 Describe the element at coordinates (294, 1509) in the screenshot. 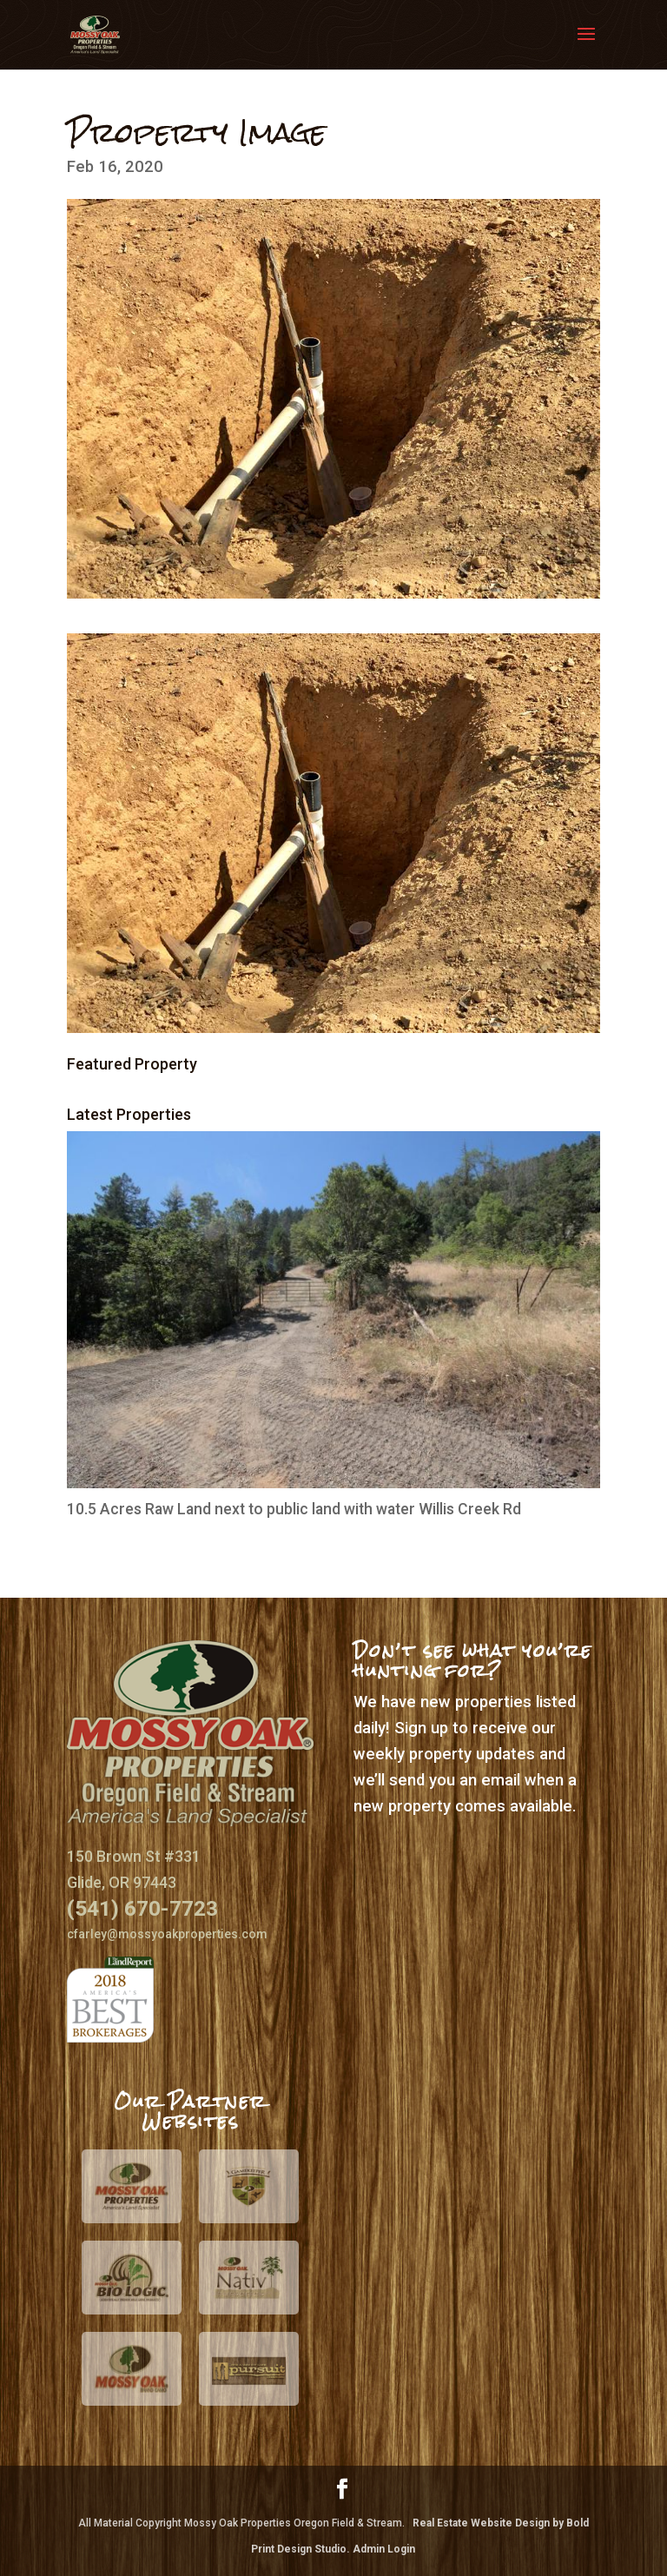

I see `10.5 Acres Raw Land next to public land with water Willis Creek Rd` at that location.